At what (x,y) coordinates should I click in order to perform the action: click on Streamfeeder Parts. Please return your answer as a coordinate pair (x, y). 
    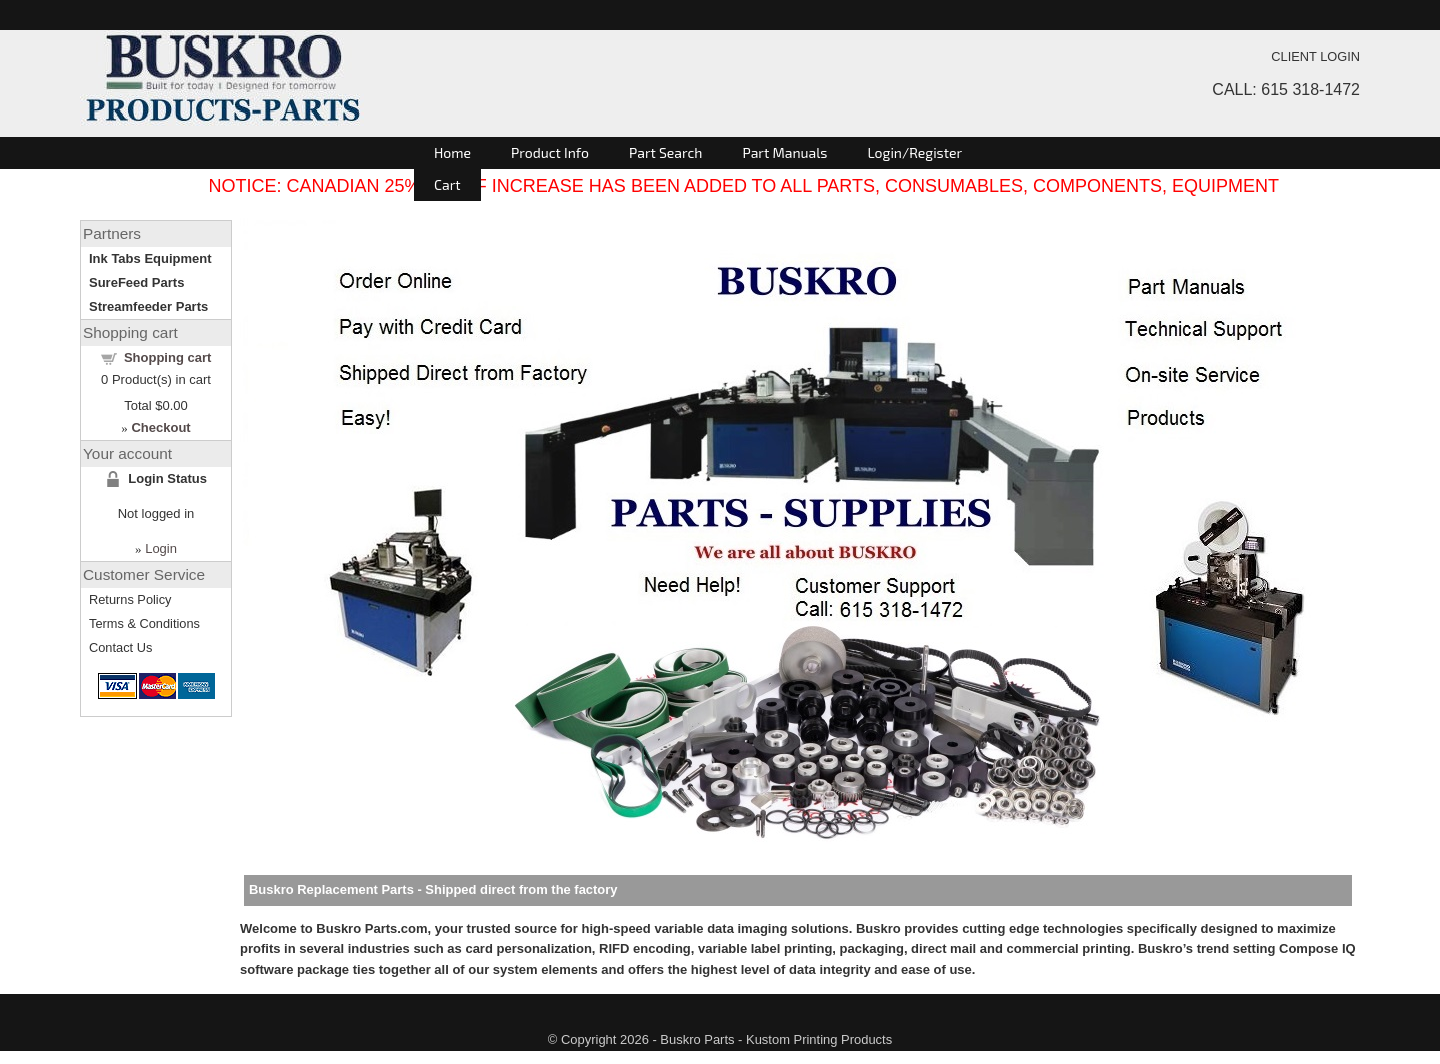
    Looking at the image, I should click on (148, 306).